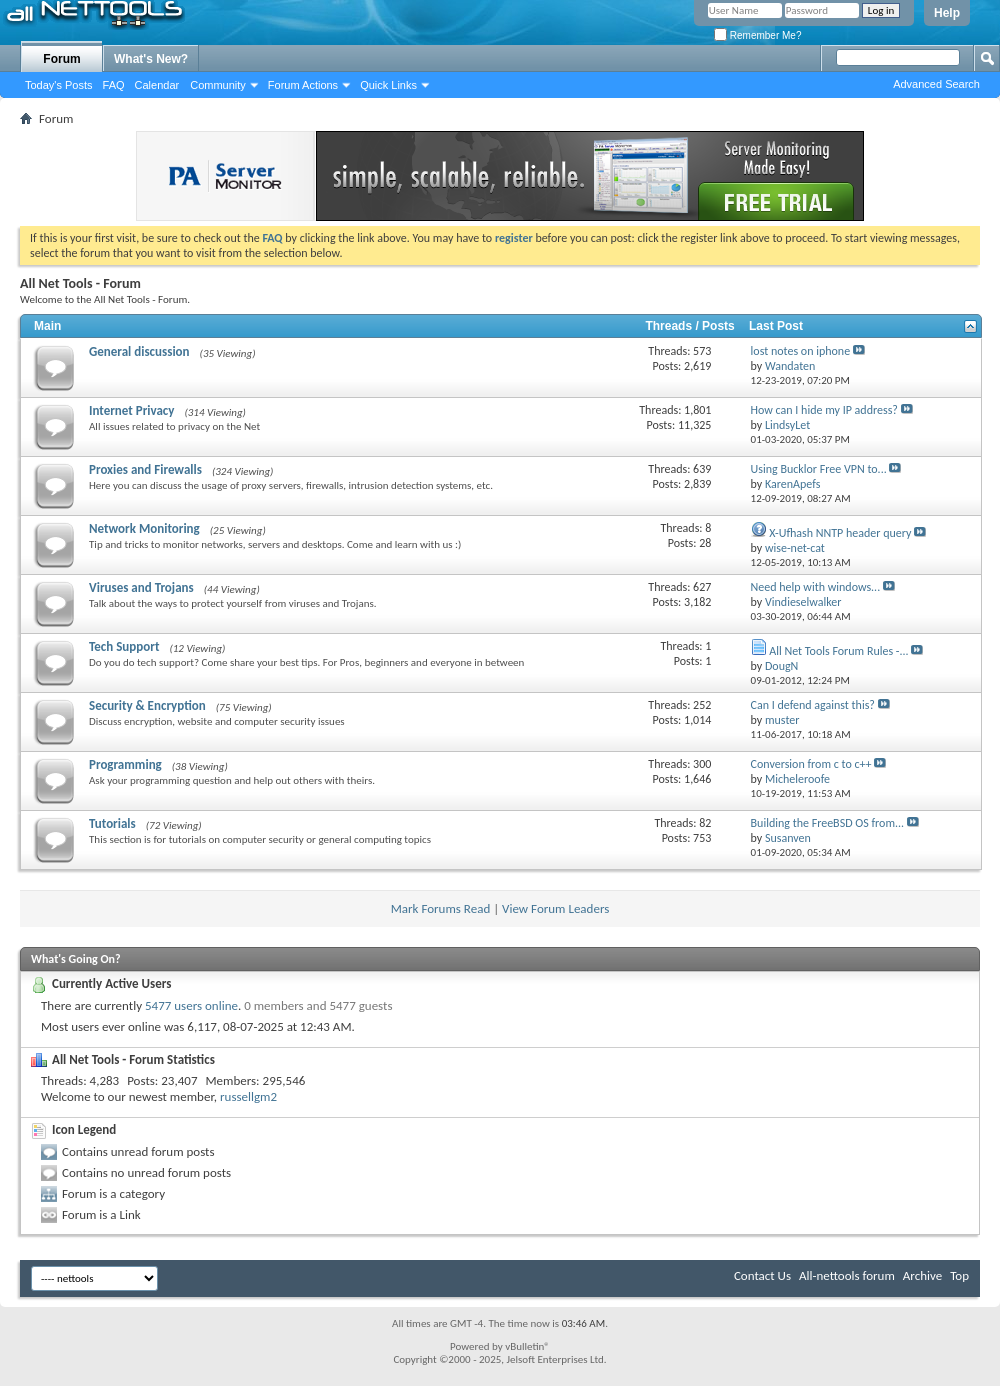 The image size is (1000, 1386). Describe the element at coordinates (922, 1275) in the screenshot. I see `Archive` at that location.